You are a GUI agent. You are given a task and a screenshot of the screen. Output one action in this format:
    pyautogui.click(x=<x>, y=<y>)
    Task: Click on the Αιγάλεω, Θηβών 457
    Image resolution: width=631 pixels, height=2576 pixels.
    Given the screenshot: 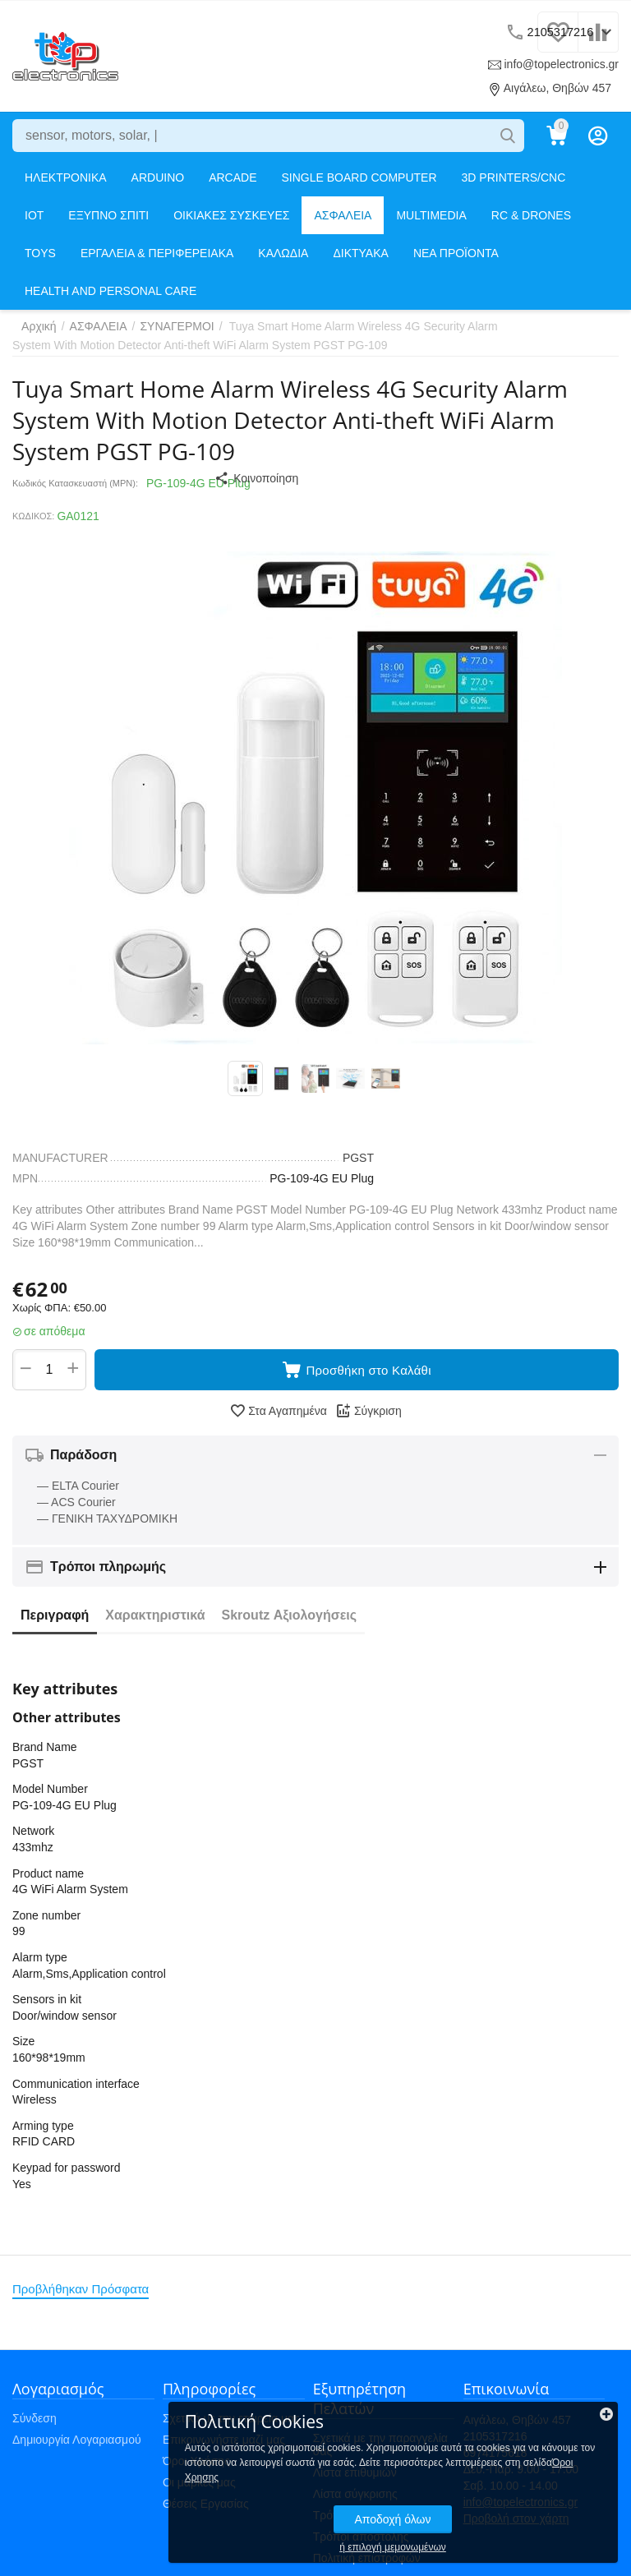 What is the action you would take?
    pyautogui.click(x=551, y=87)
    